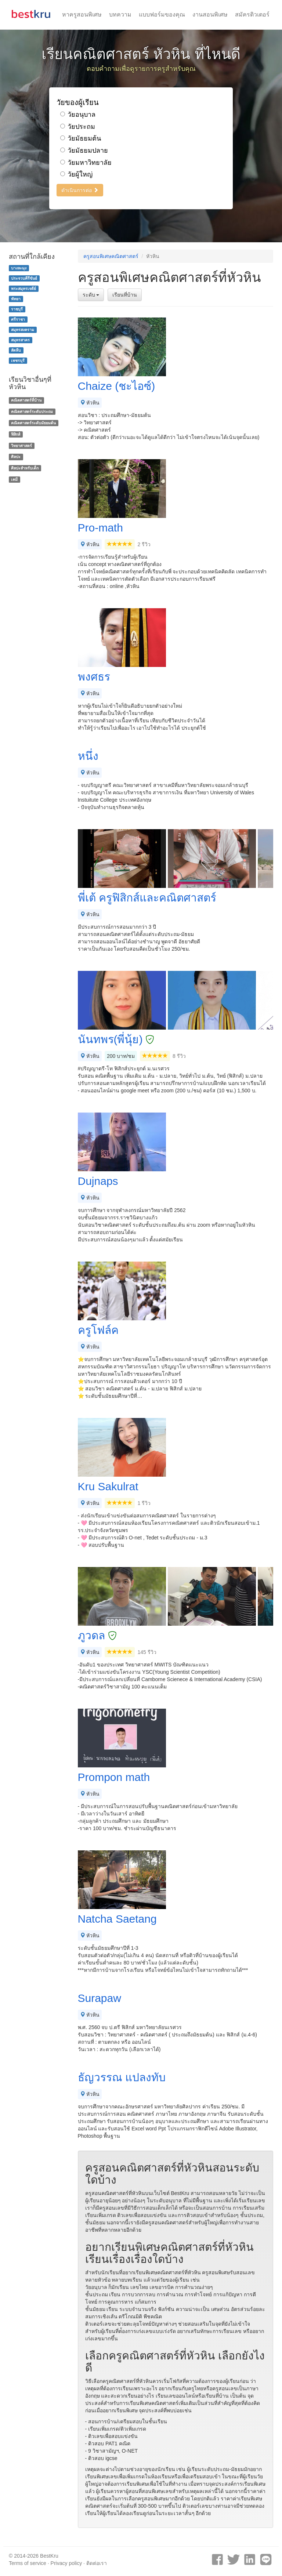  Describe the element at coordinates (18, 360) in the screenshot. I see `เพชรบุรี` at that location.